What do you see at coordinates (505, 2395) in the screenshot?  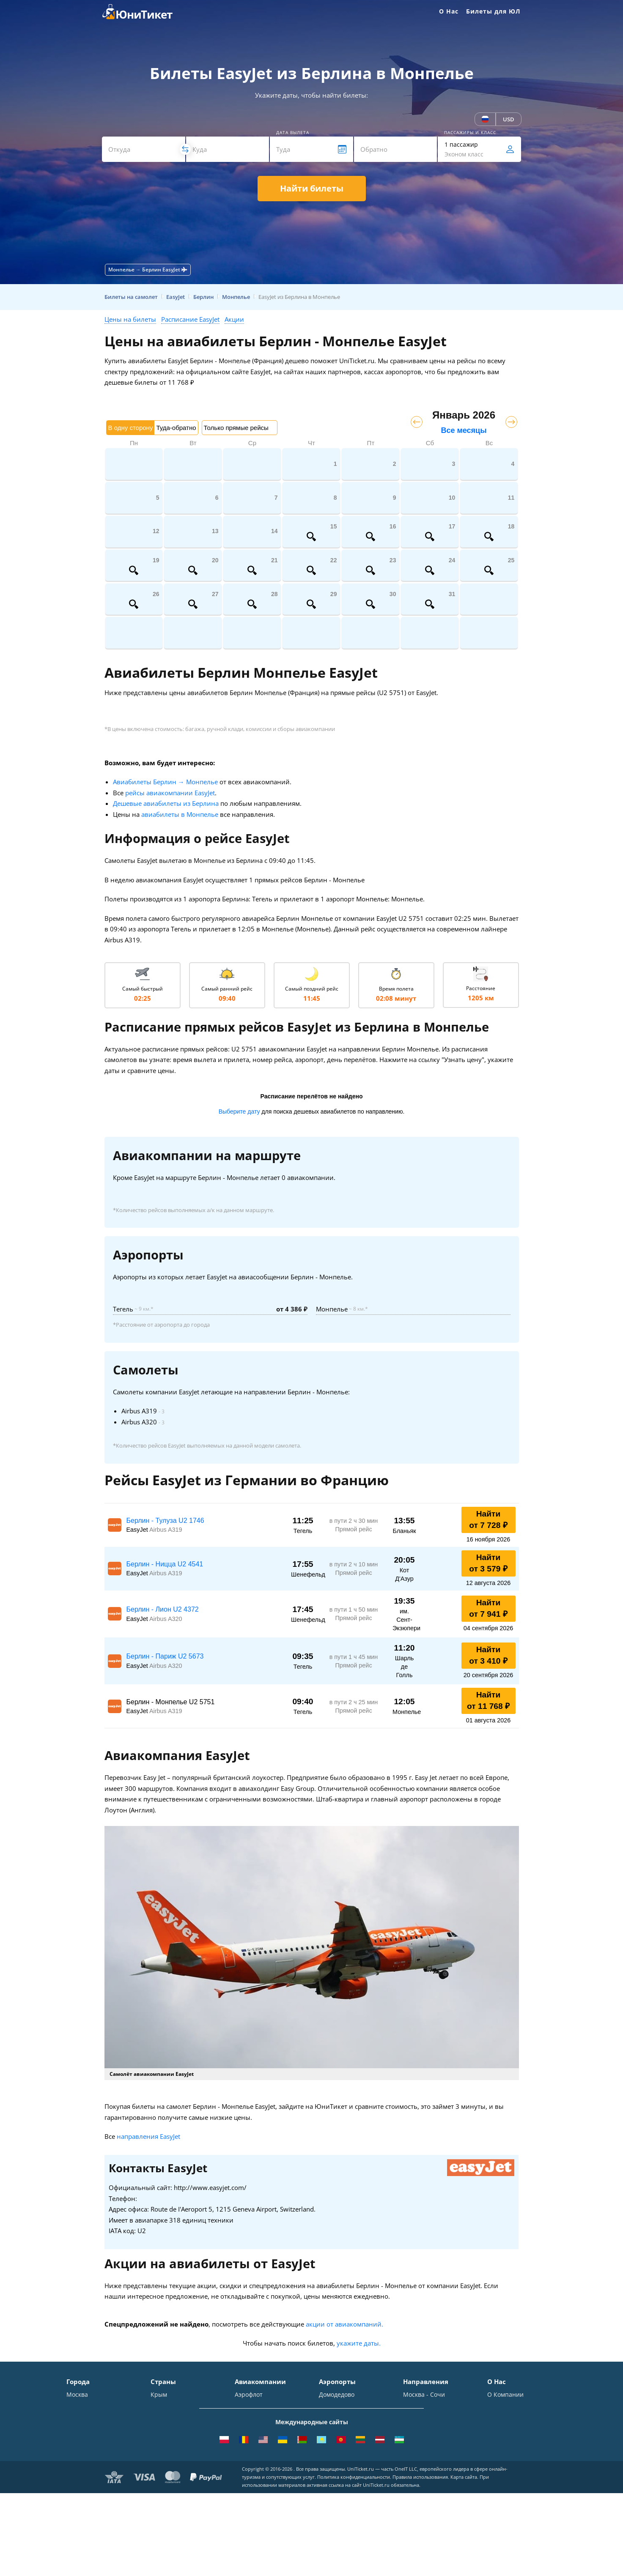 I see `О Компании` at bounding box center [505, 2395].